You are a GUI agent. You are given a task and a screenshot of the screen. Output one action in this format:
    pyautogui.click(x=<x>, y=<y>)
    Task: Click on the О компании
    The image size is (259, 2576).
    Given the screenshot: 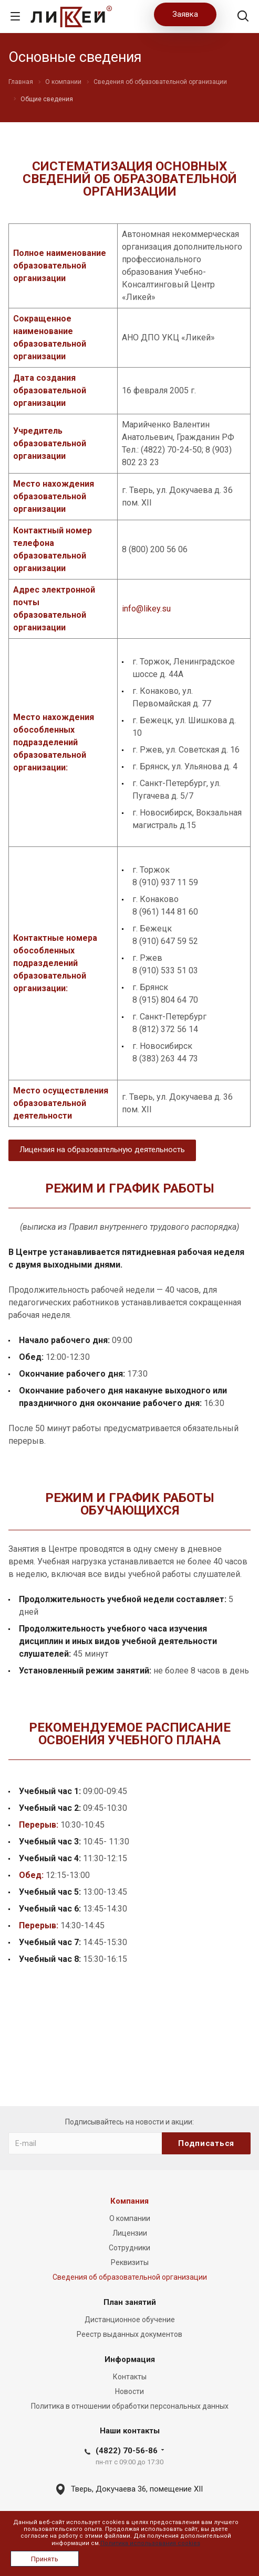 What is the action you would take?
    pyautogui.click(x=129, y=2218)
    